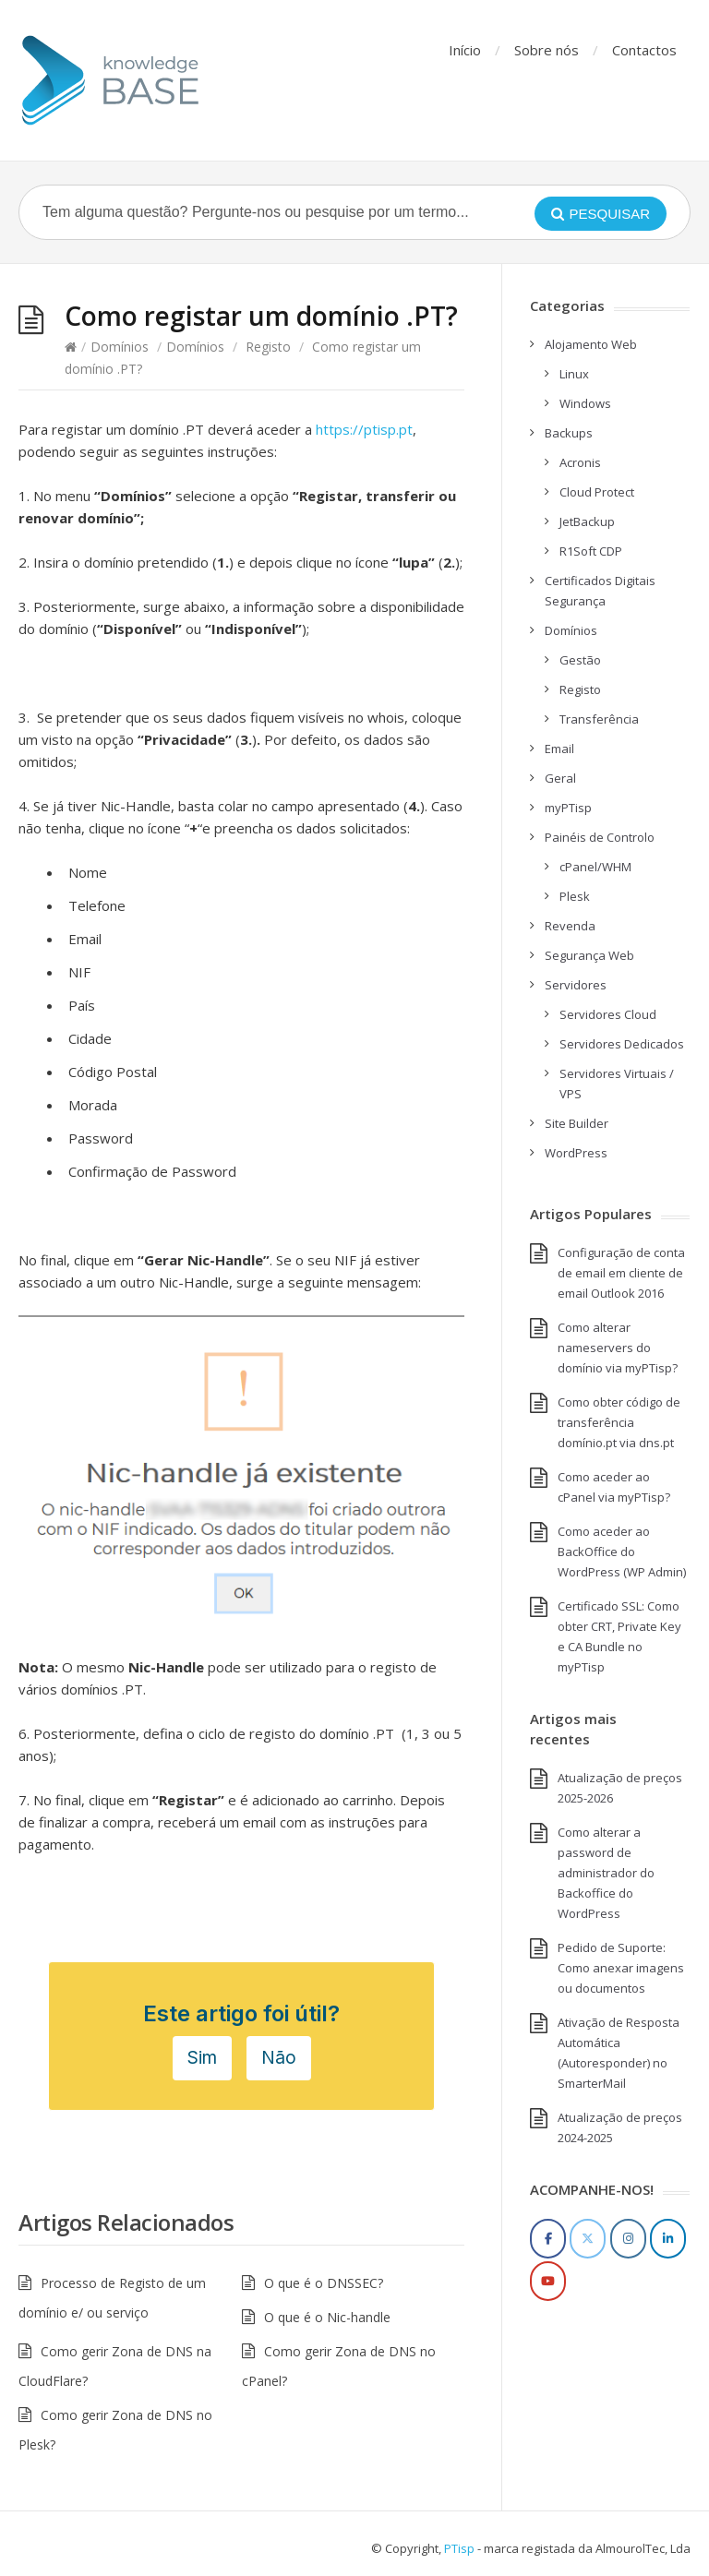 This screenshot has height=2576, width=709. Describe the element at coordinates (607, 1014) in the screenshot. I see `Servidores Cloud` at that location.